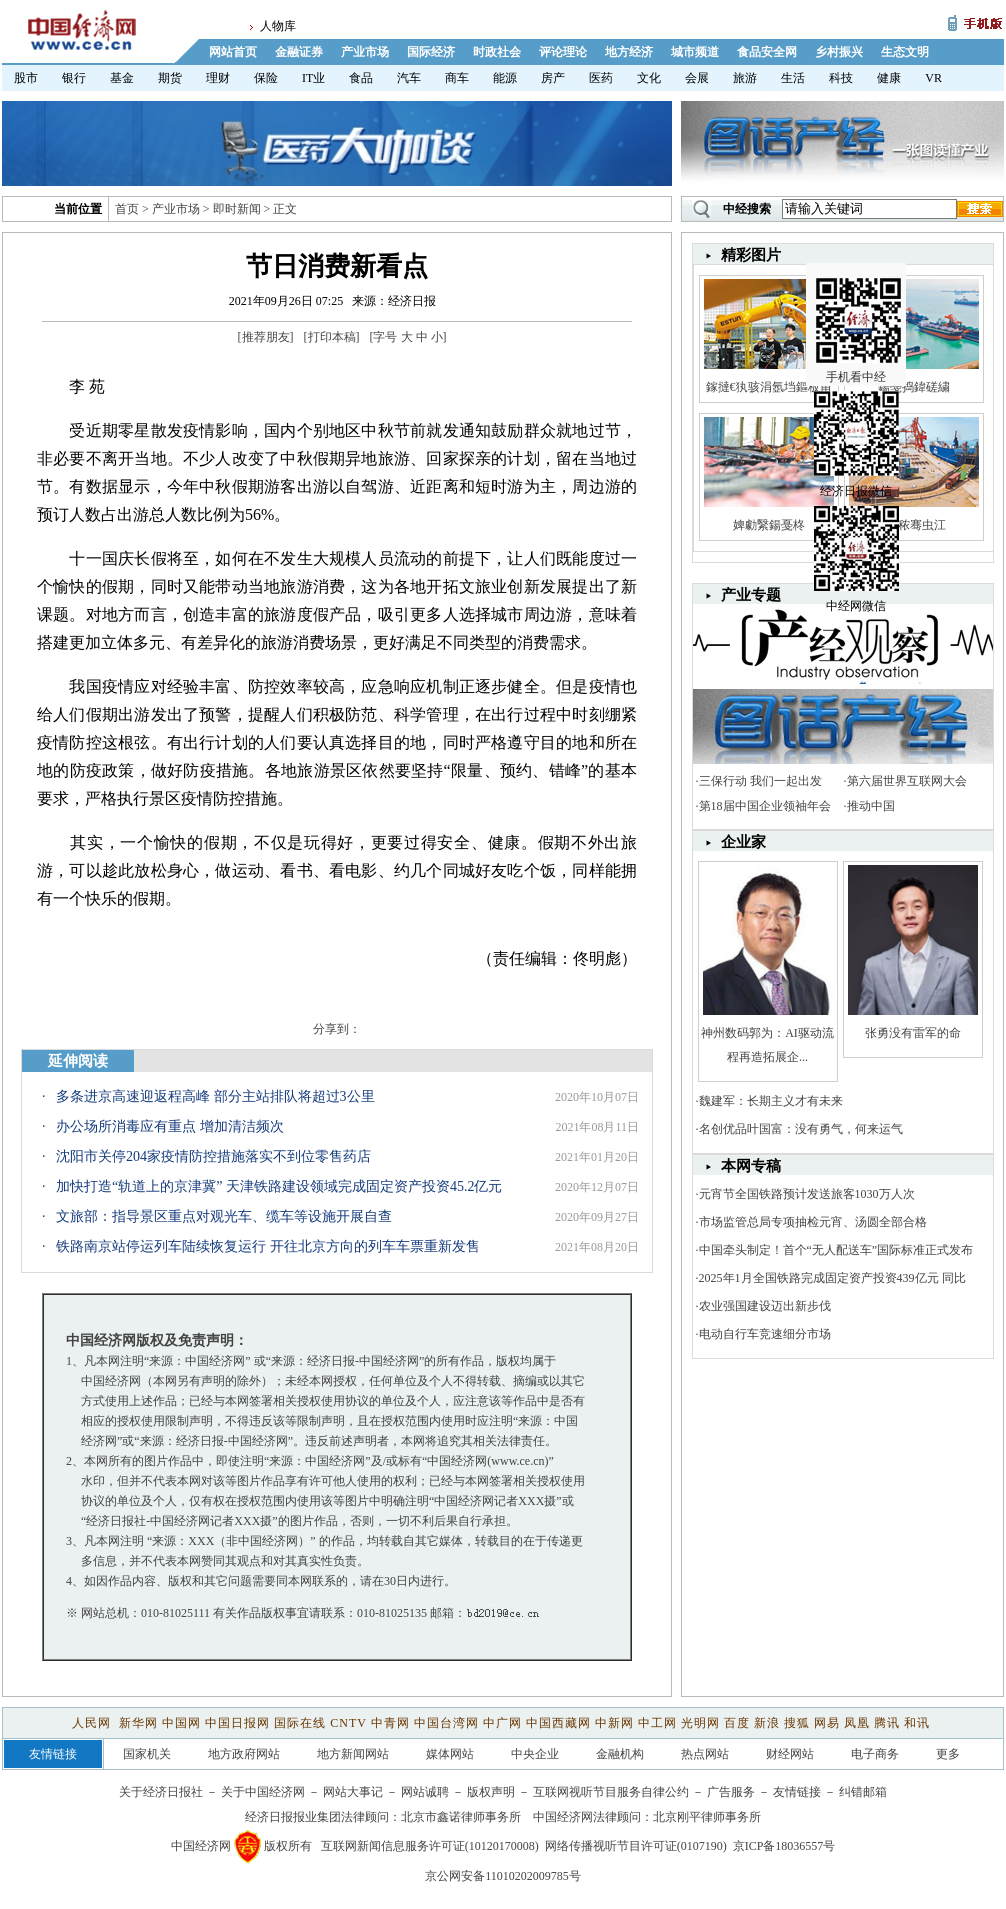 The image size is (1006, 1909). I want to click on 新浪, so click(767, 1723).